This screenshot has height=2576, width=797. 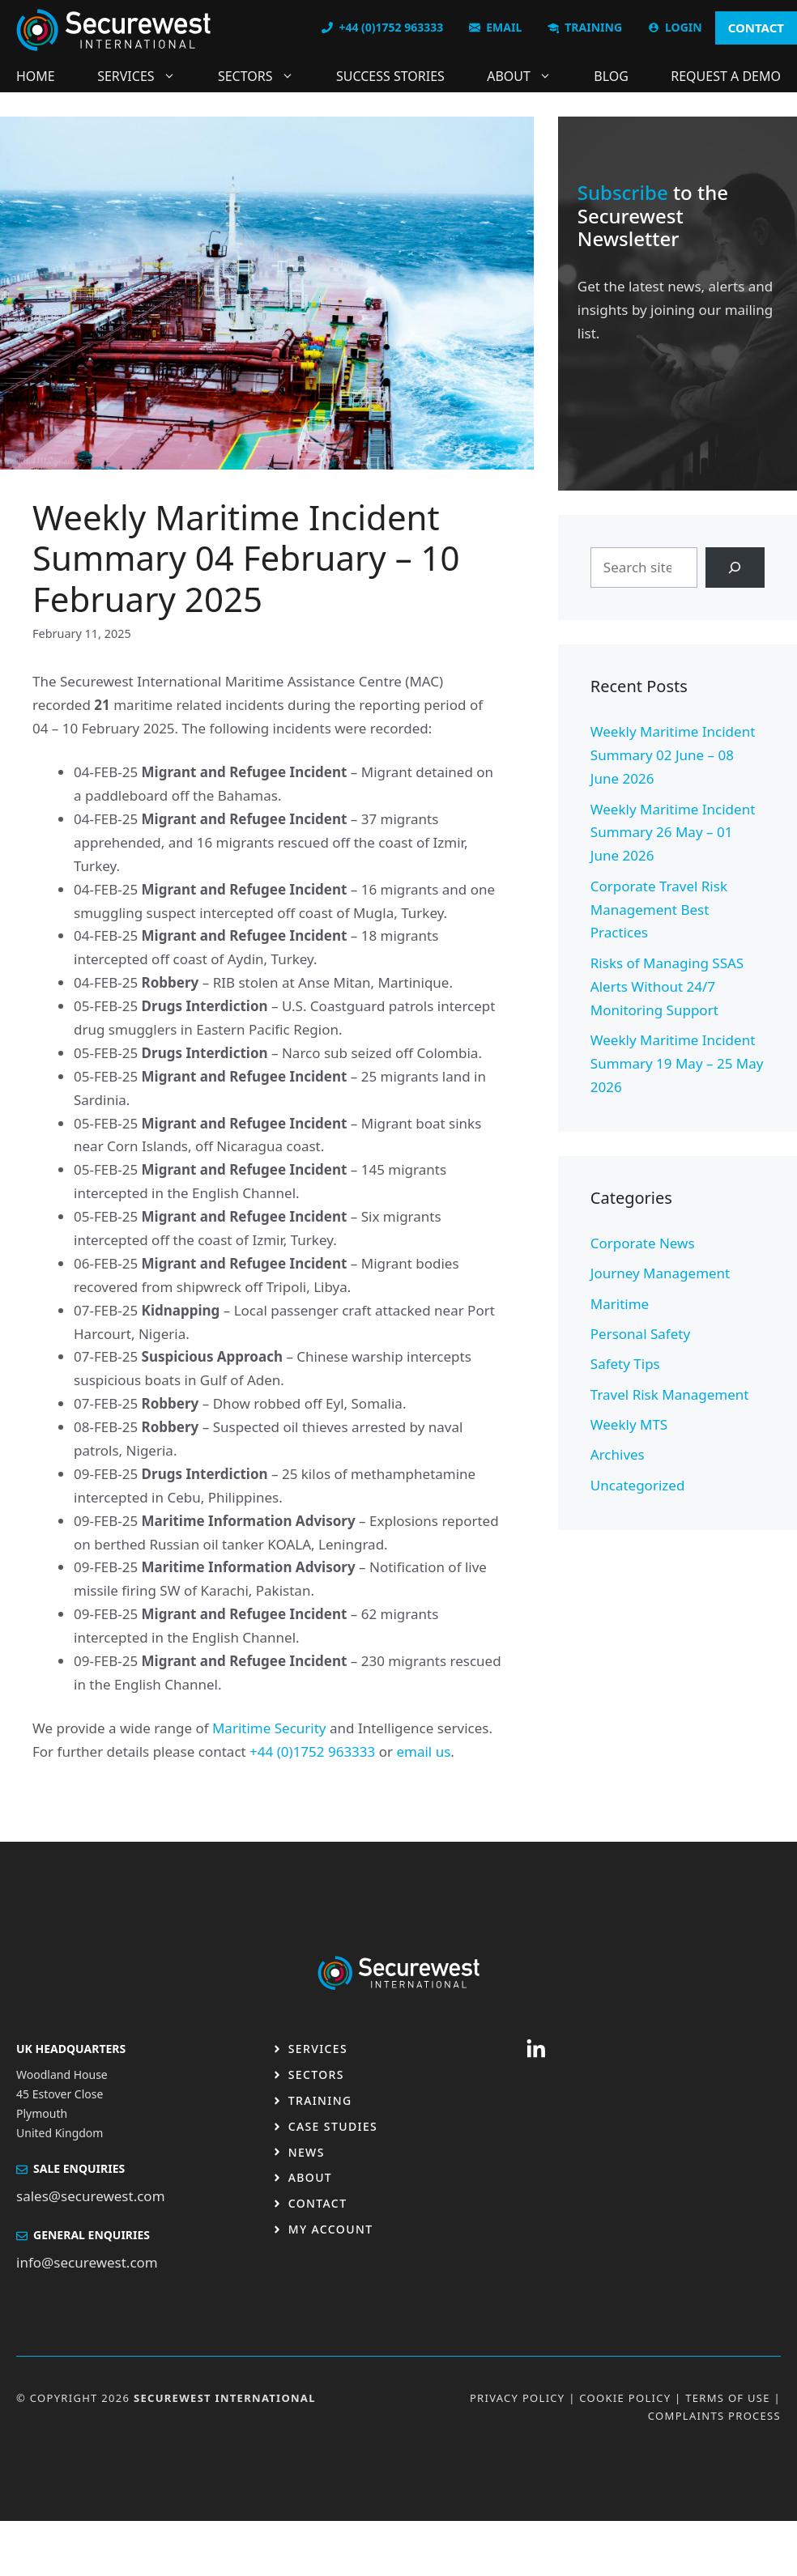 What do you see at coordinates (269, 1728) in the screenshot?
I see `Maritime Security` at bounding box center [269, 1728].